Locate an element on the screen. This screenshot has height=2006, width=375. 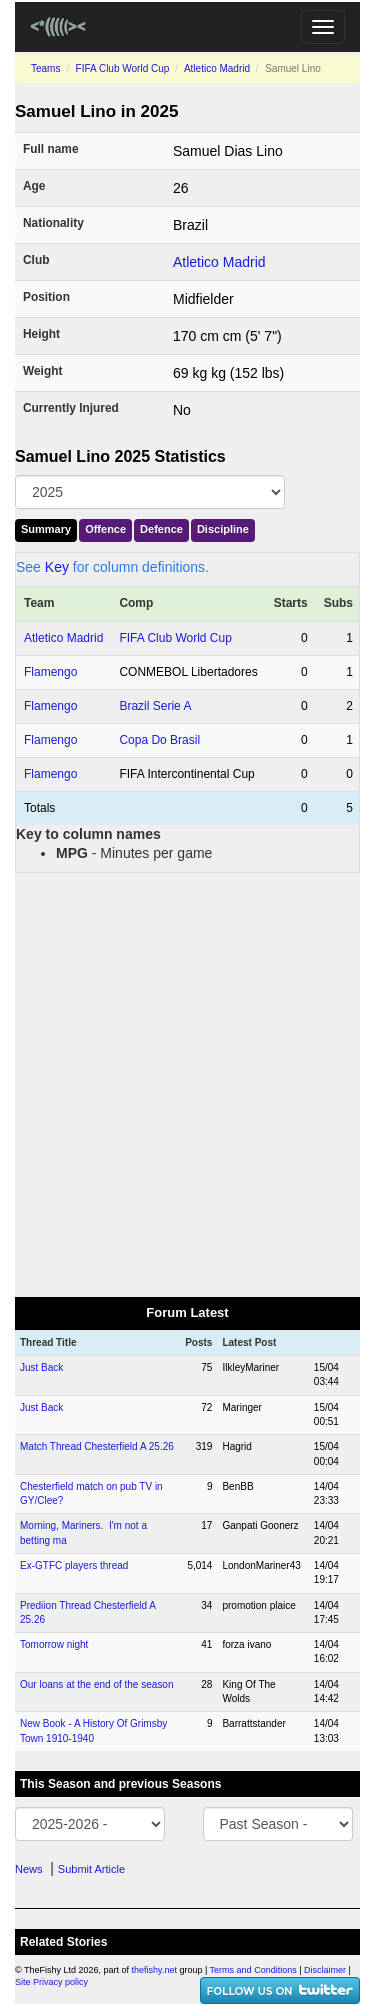
thefishy.net is located at coordinates (154, 1970).